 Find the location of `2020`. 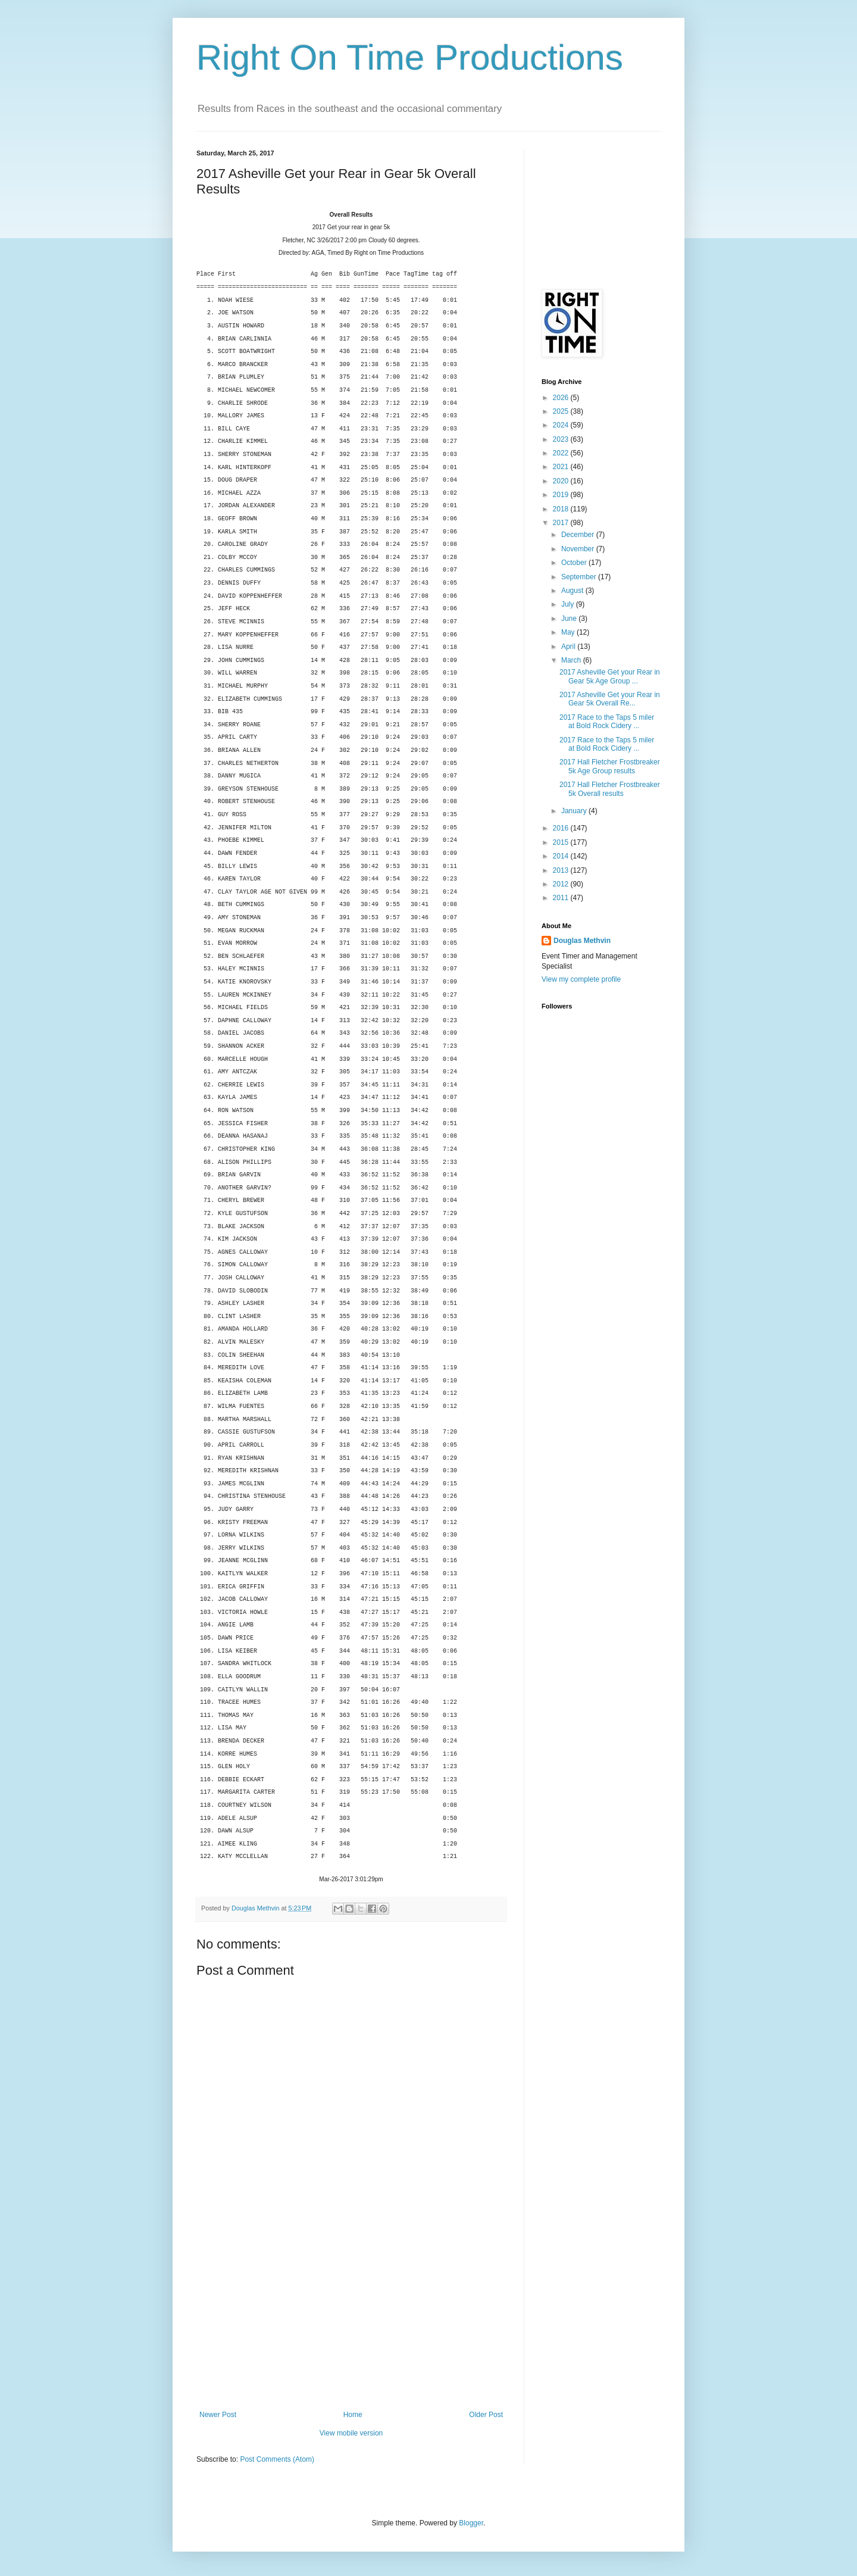

2020 is located at coordinates (562, 481).